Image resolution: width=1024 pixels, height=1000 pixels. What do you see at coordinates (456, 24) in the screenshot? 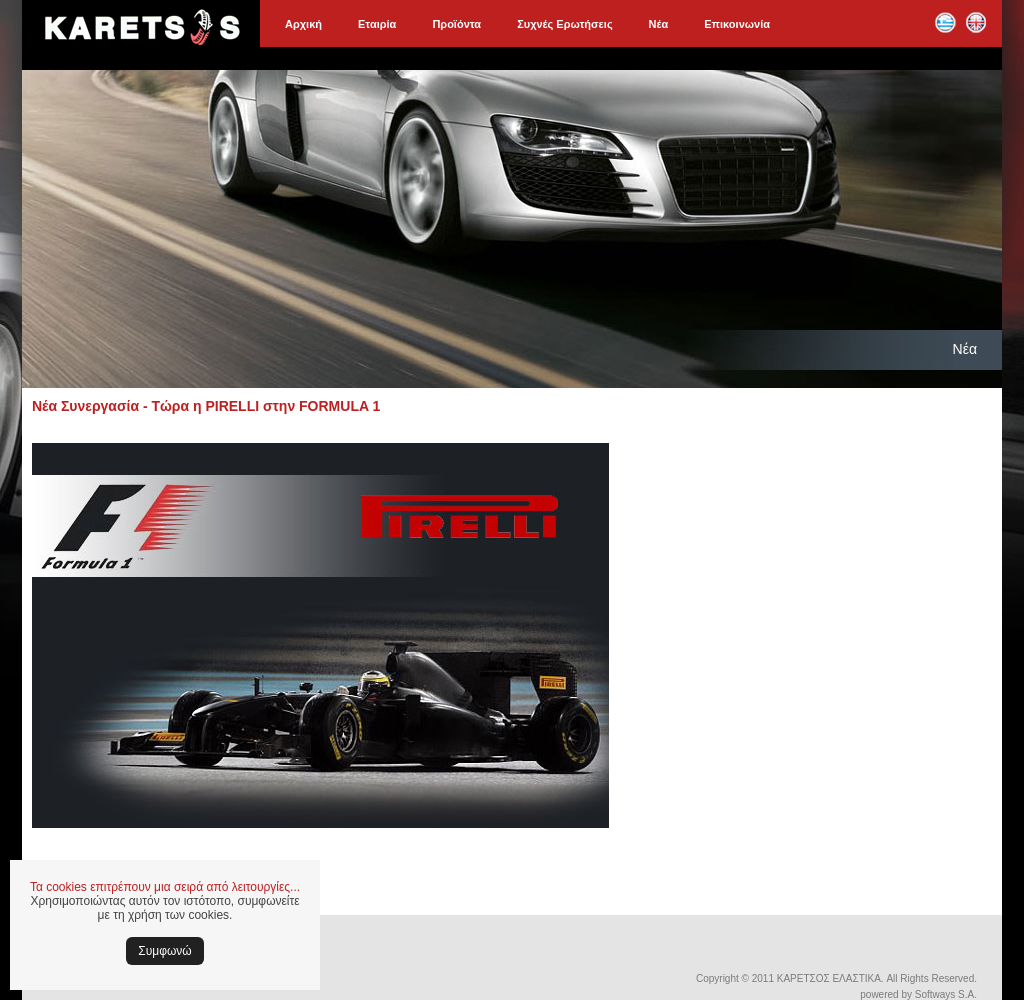
I see `Προϊόντα` at bounding box center [456, 24].